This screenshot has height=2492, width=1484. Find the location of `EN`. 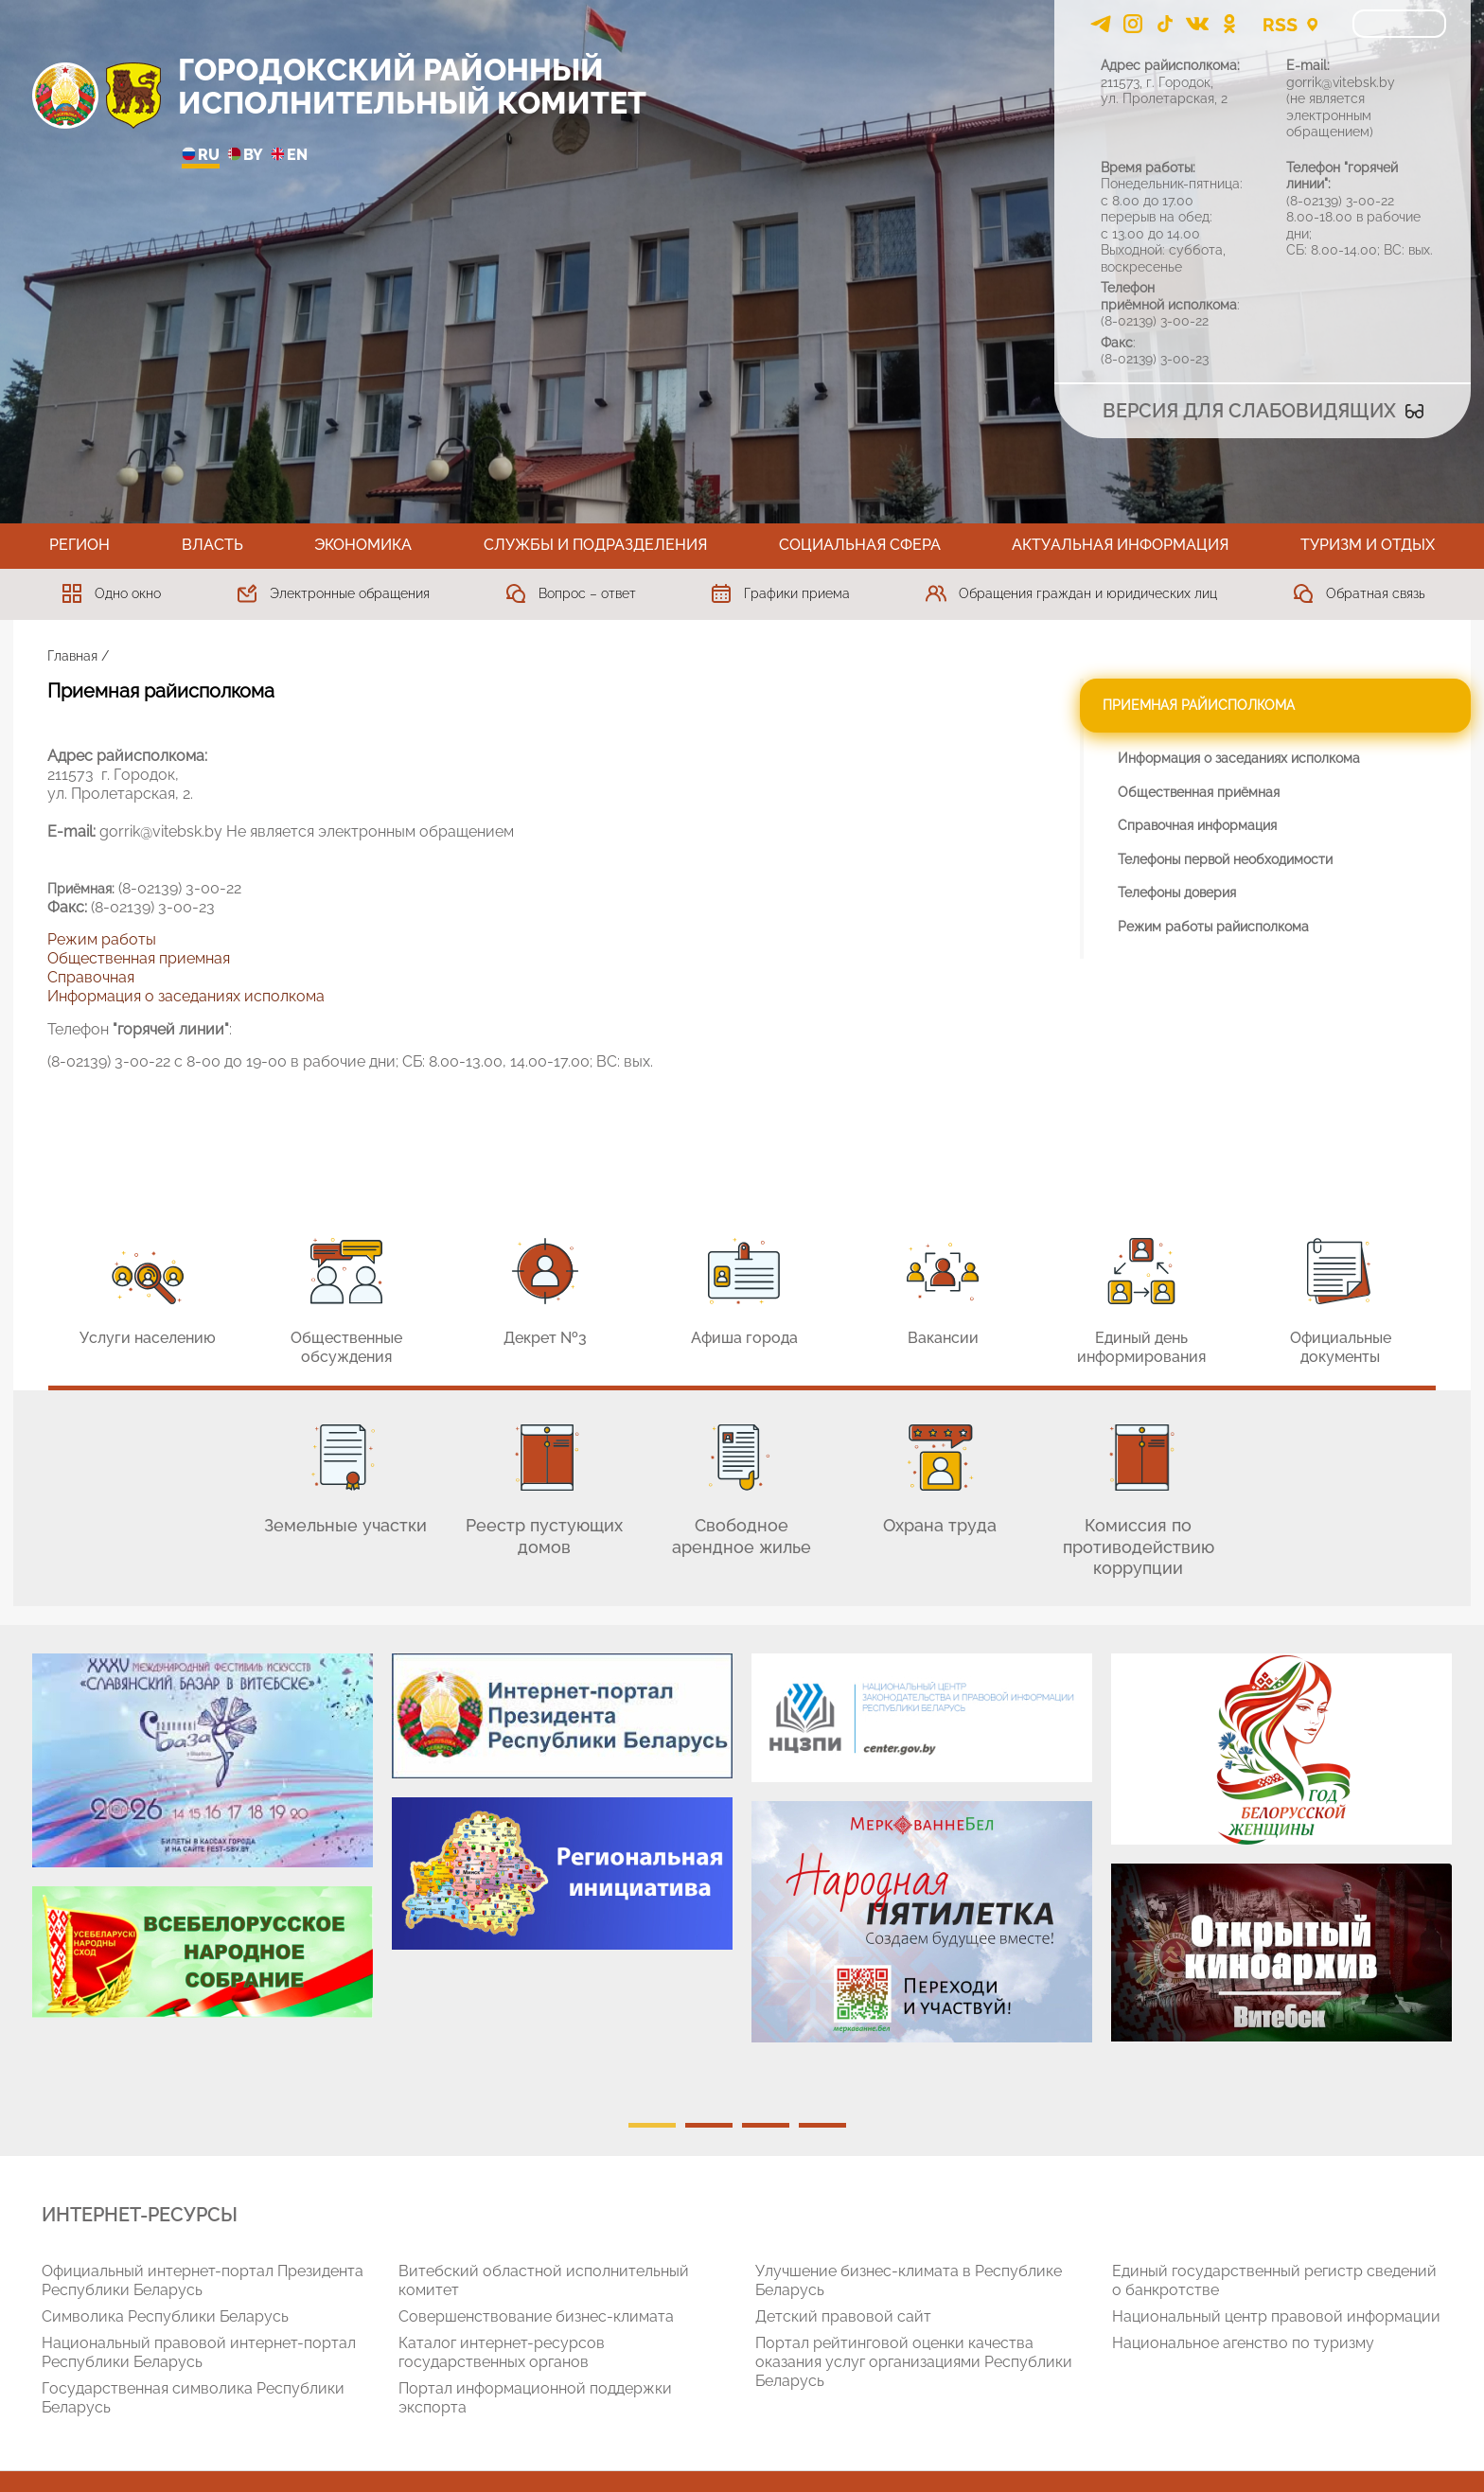

EN is located at coordinates (289, 156).